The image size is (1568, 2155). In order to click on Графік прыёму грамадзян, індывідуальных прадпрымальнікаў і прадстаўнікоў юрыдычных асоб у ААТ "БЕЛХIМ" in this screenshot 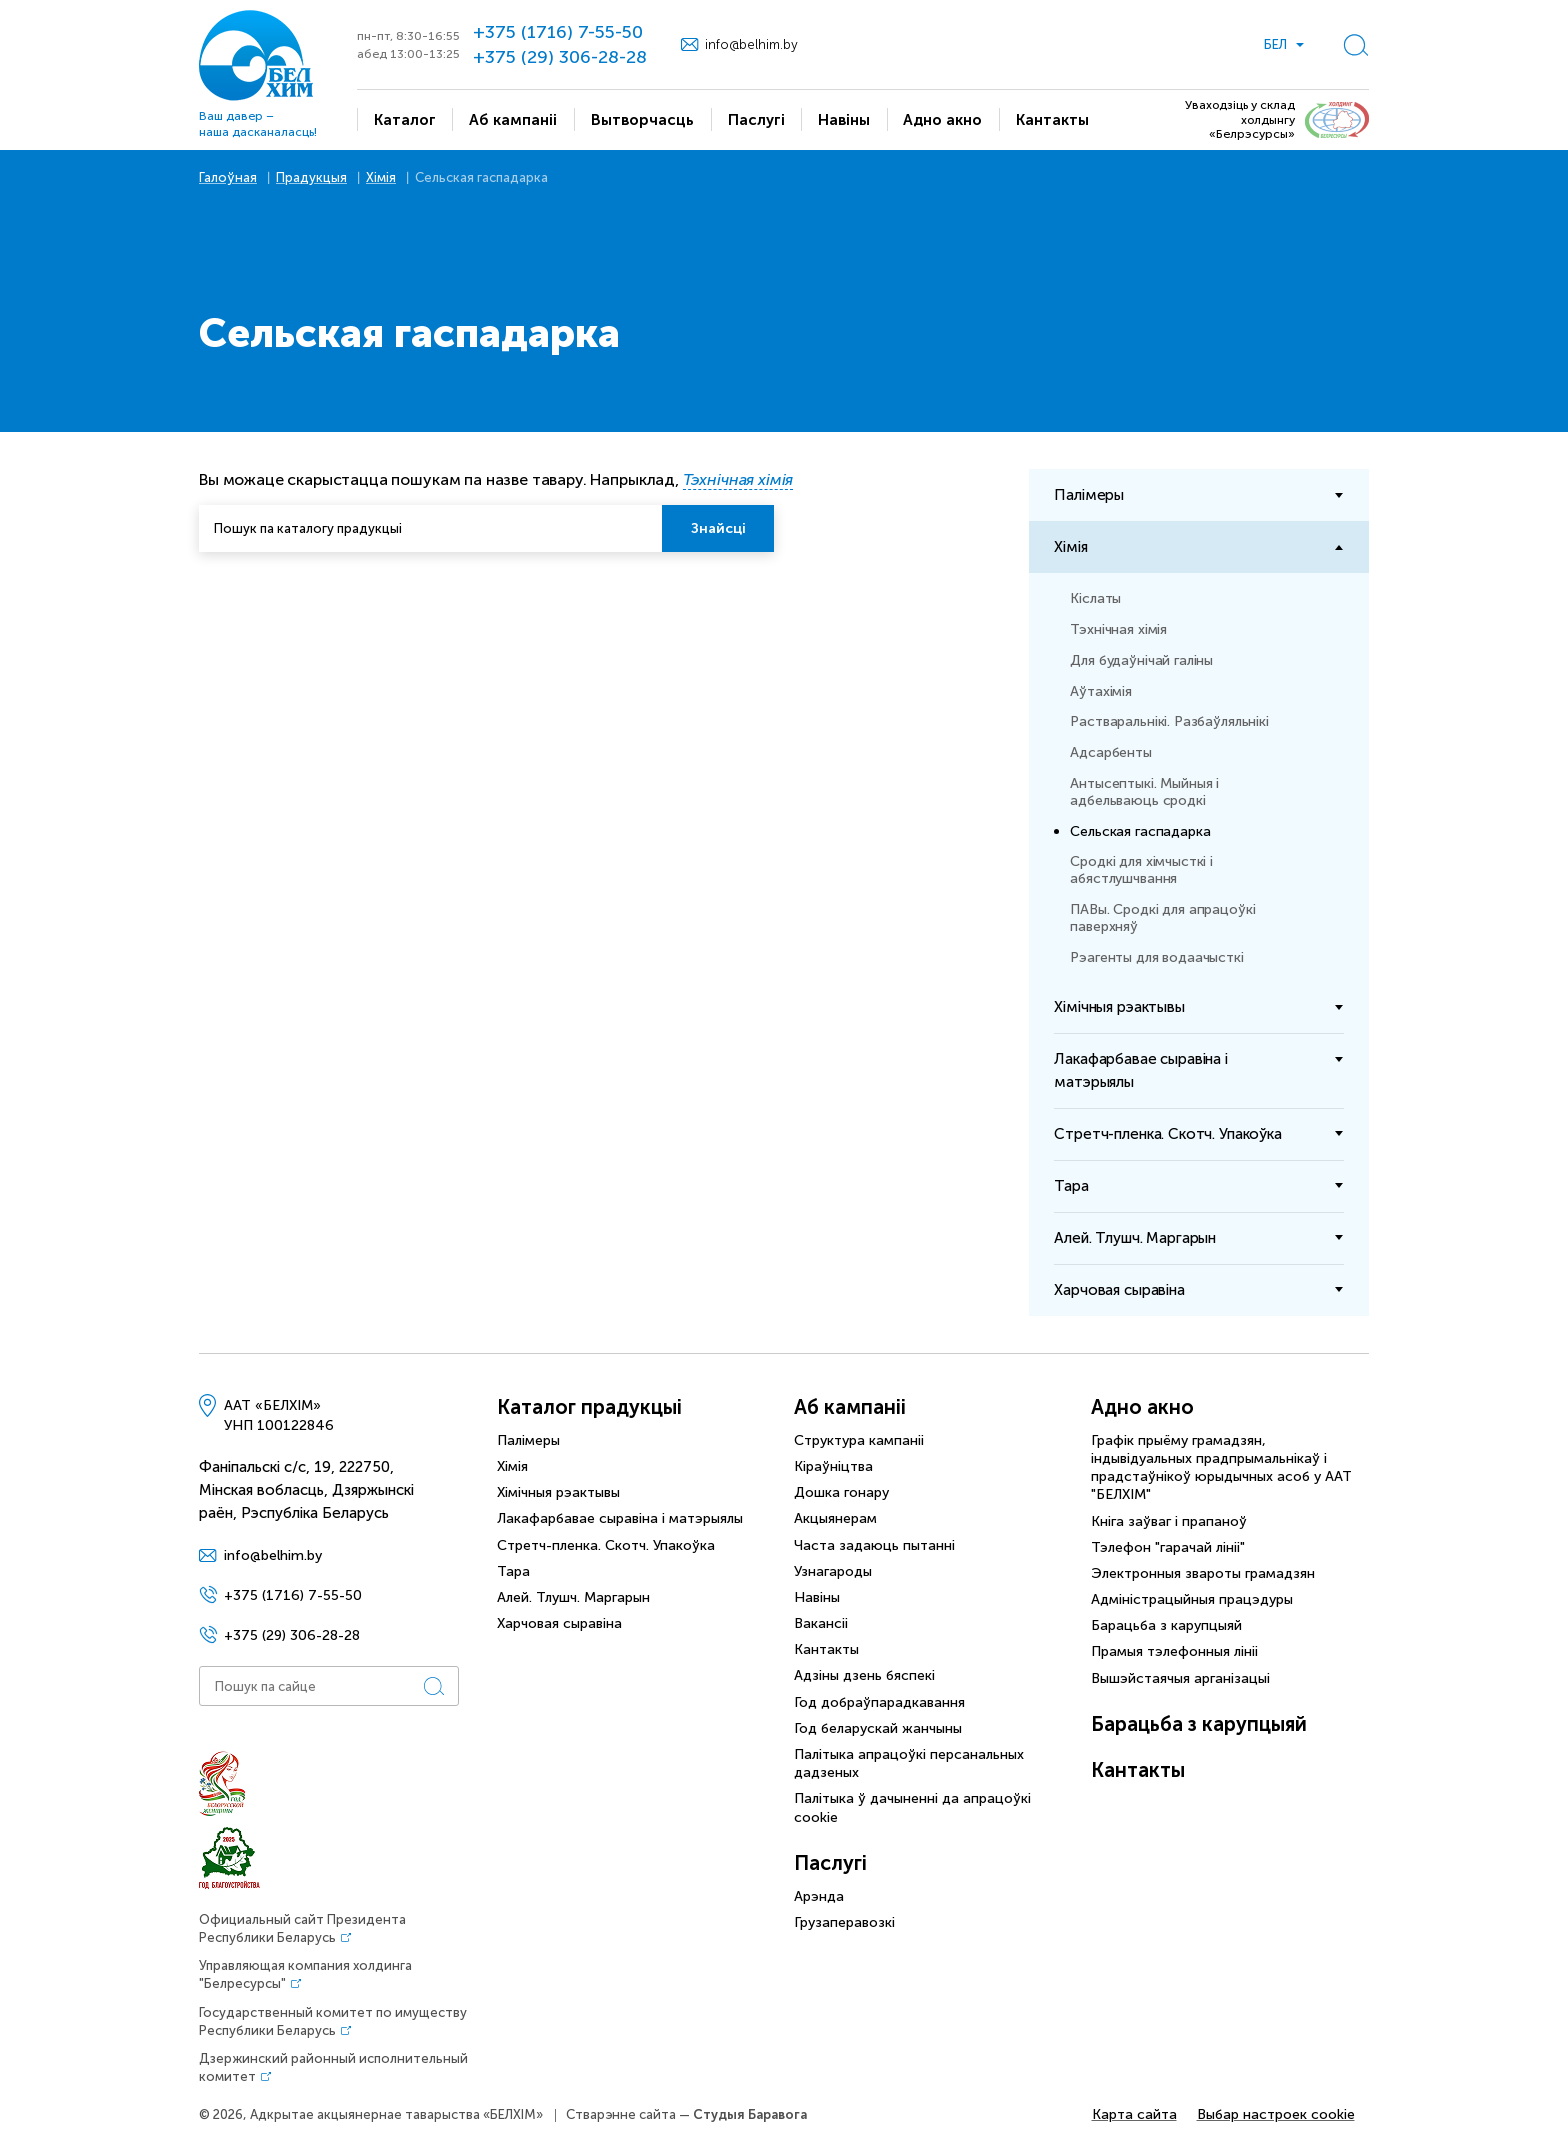, I will do `click(1221, 1468)`.